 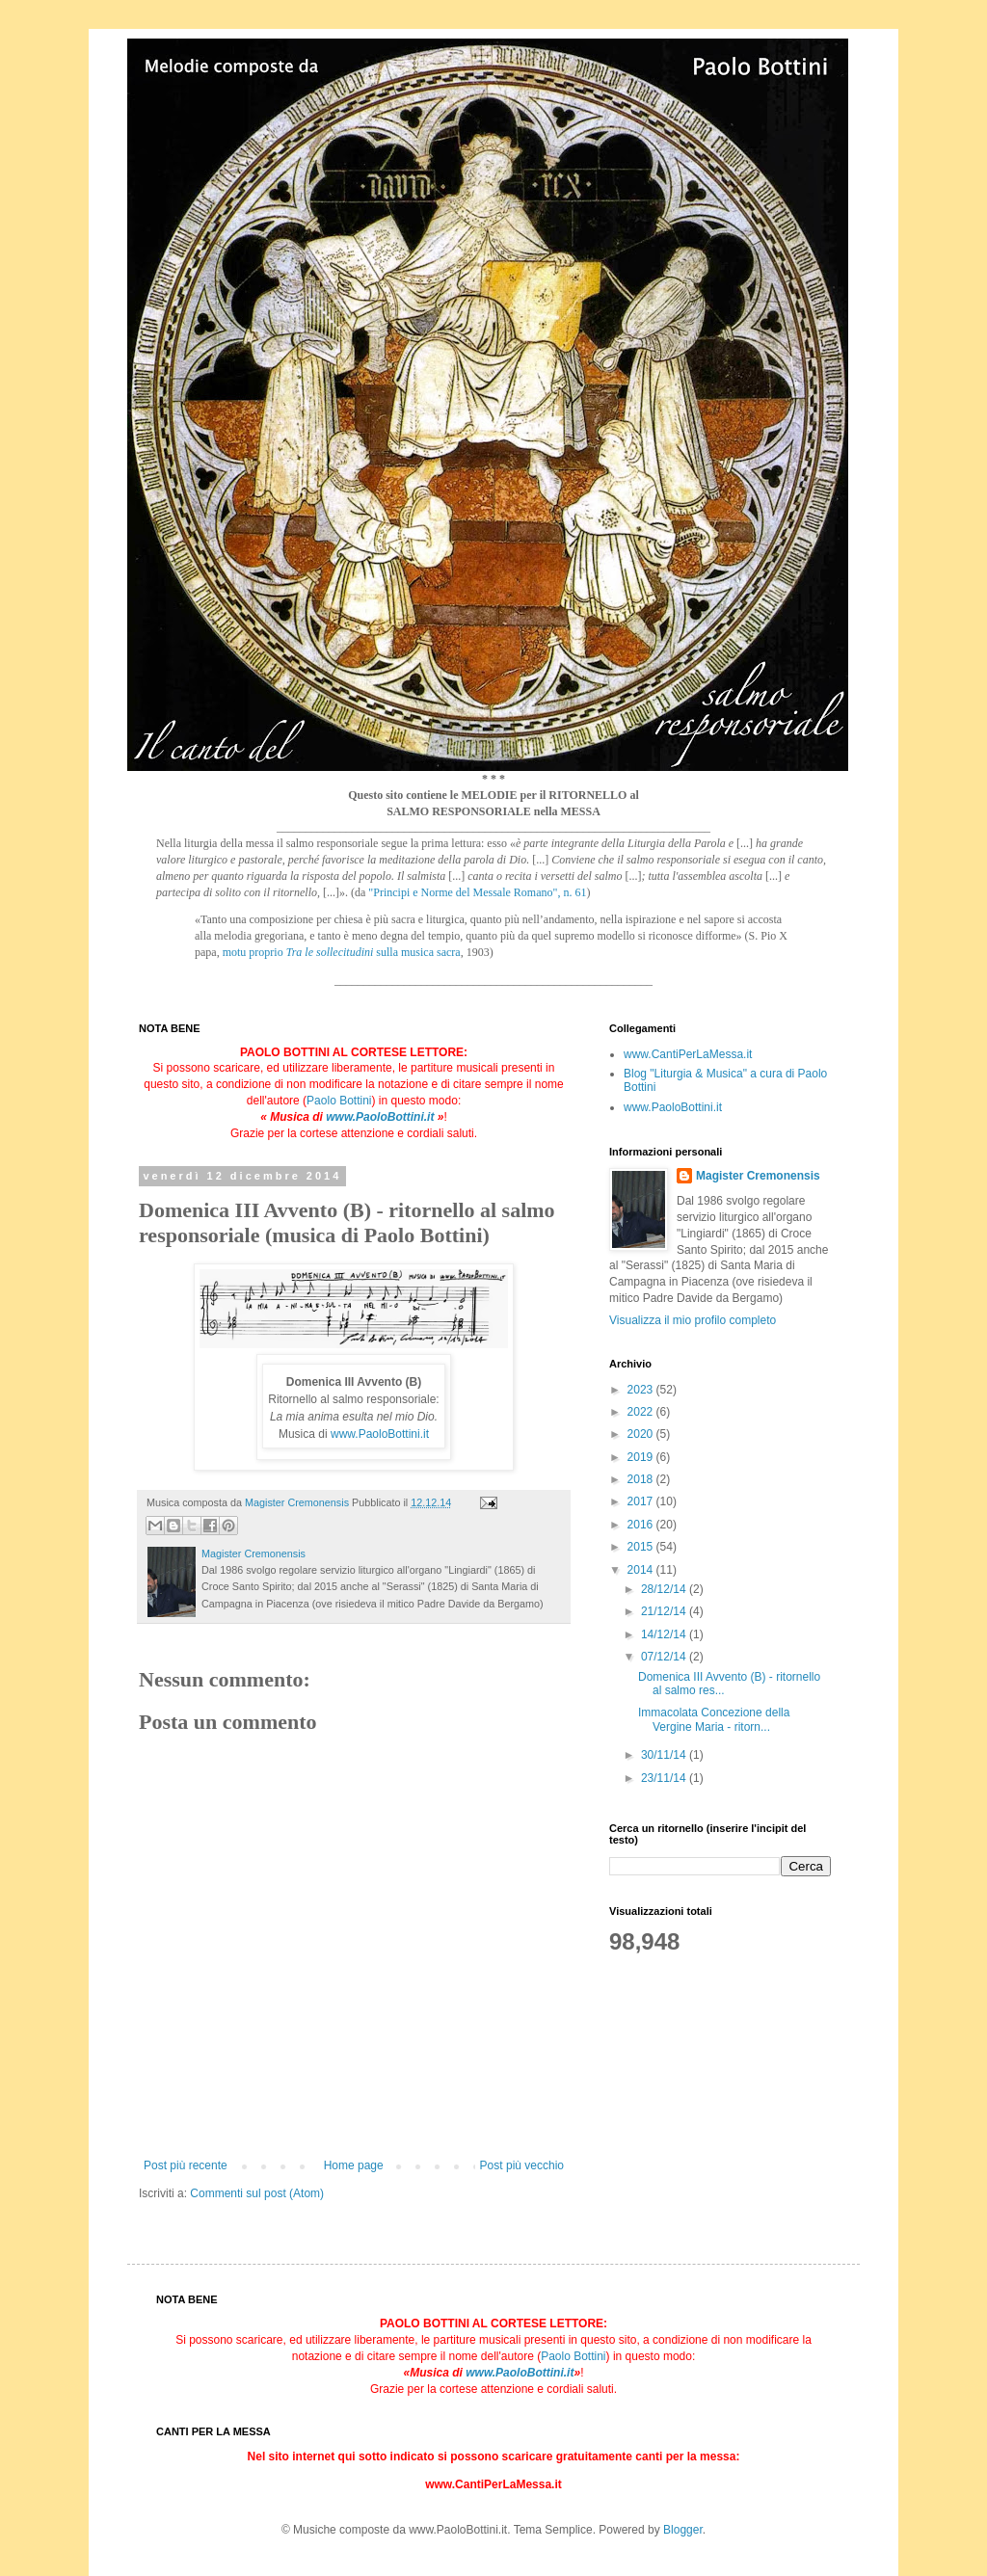 I want to click on 2014, so click(x=641, y=1570).